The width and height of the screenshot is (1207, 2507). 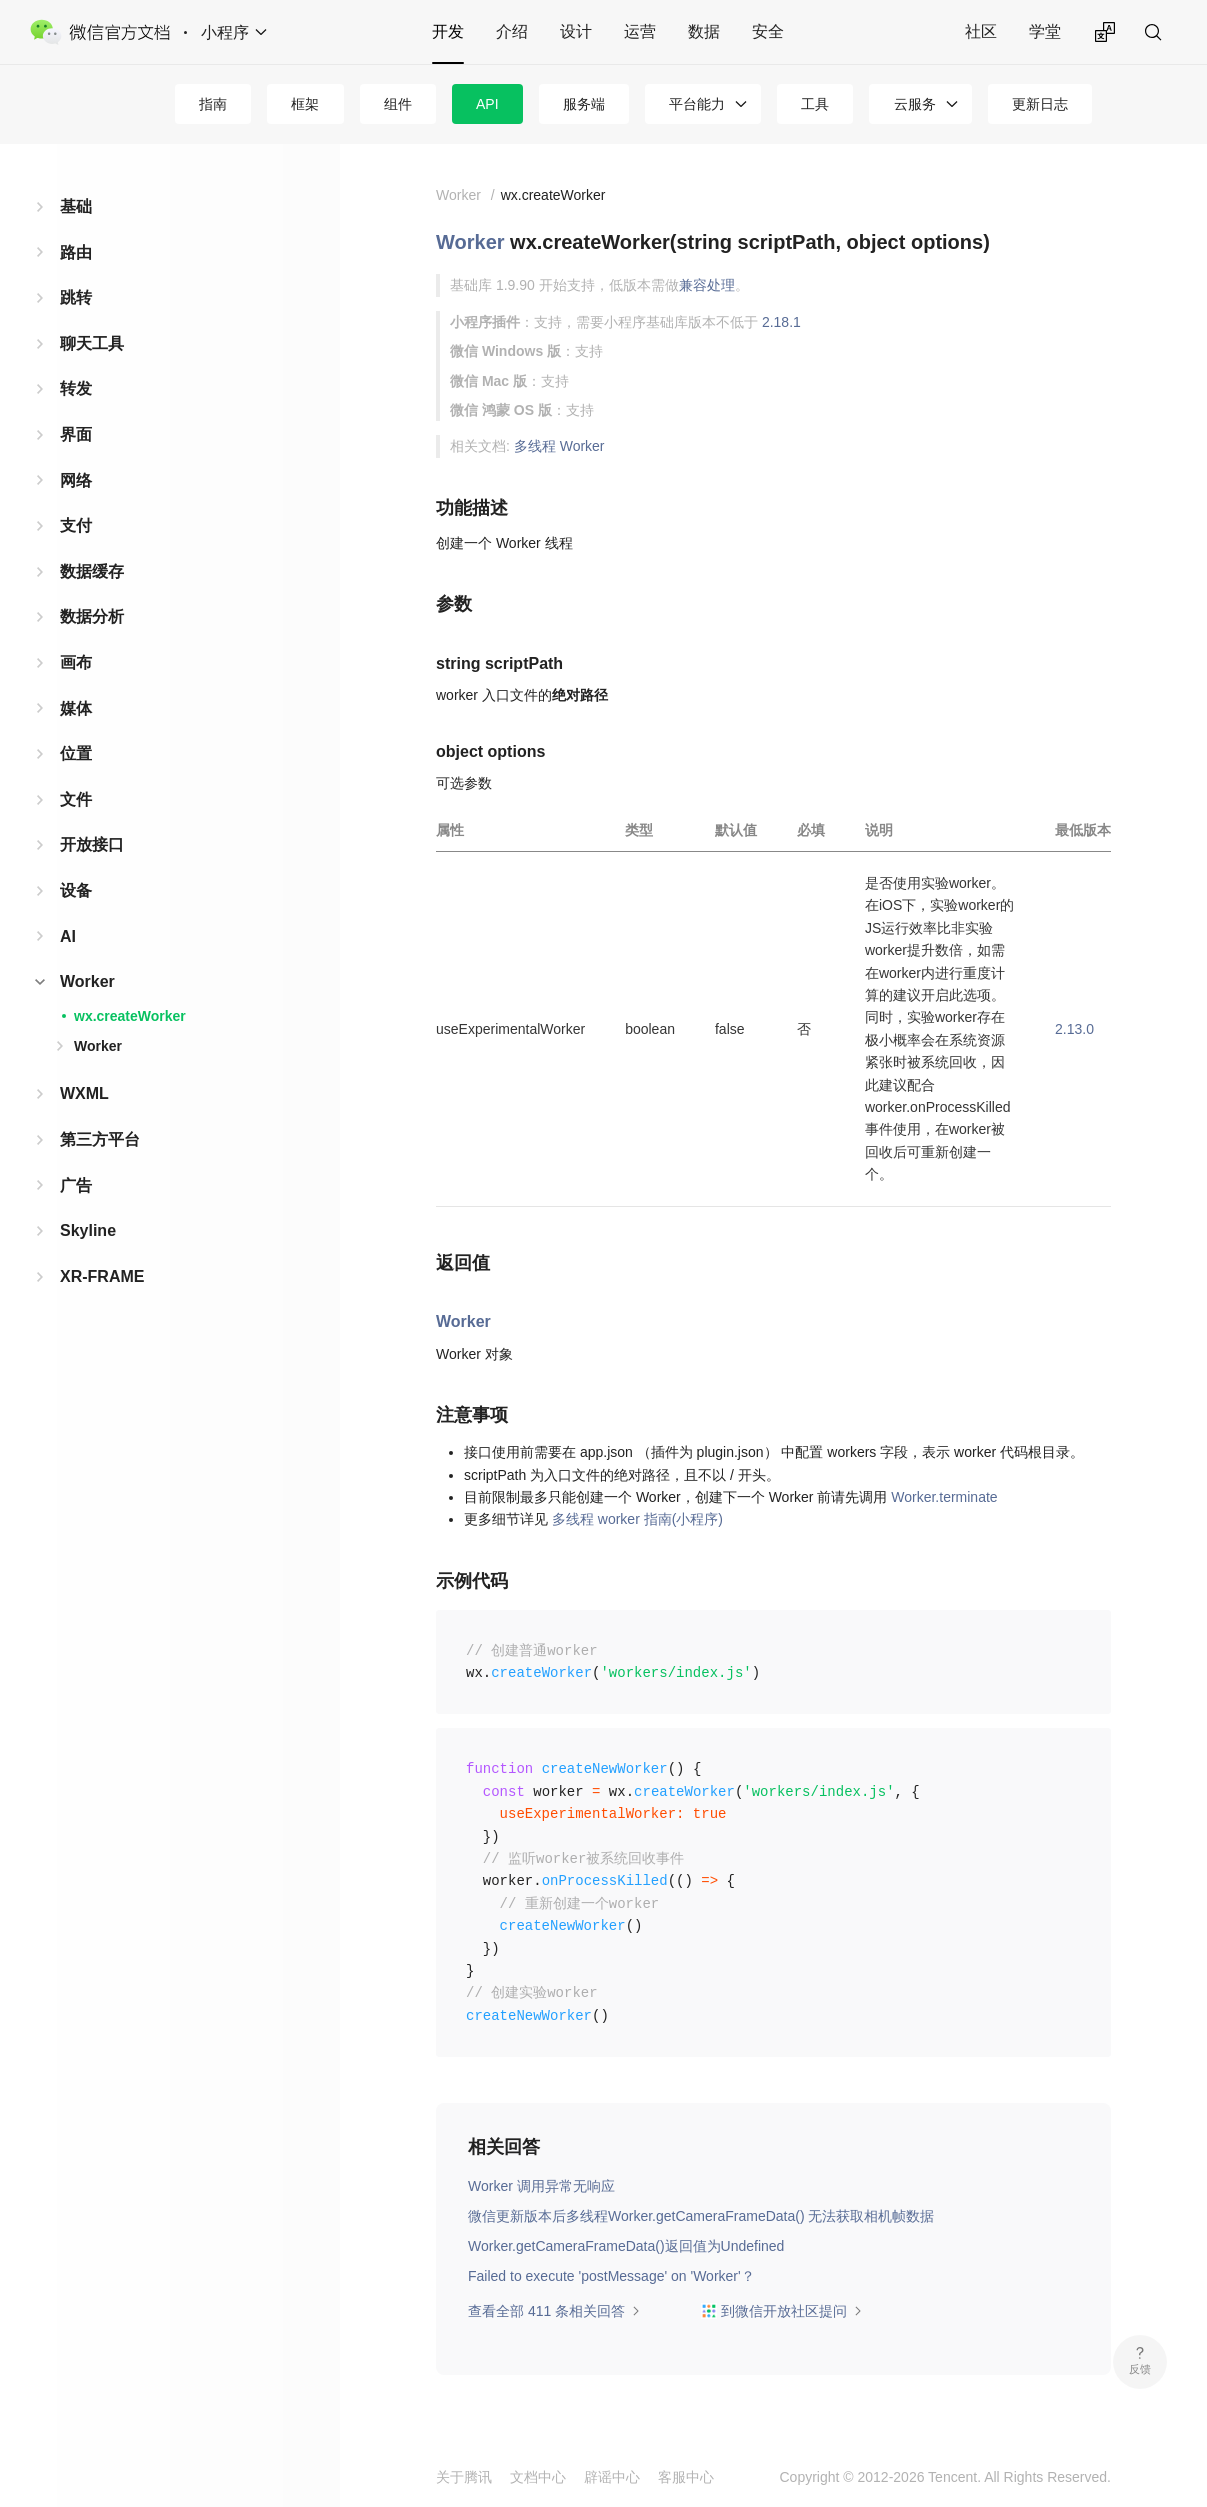 I want to click on 云服务, so click(x=915, y=104).